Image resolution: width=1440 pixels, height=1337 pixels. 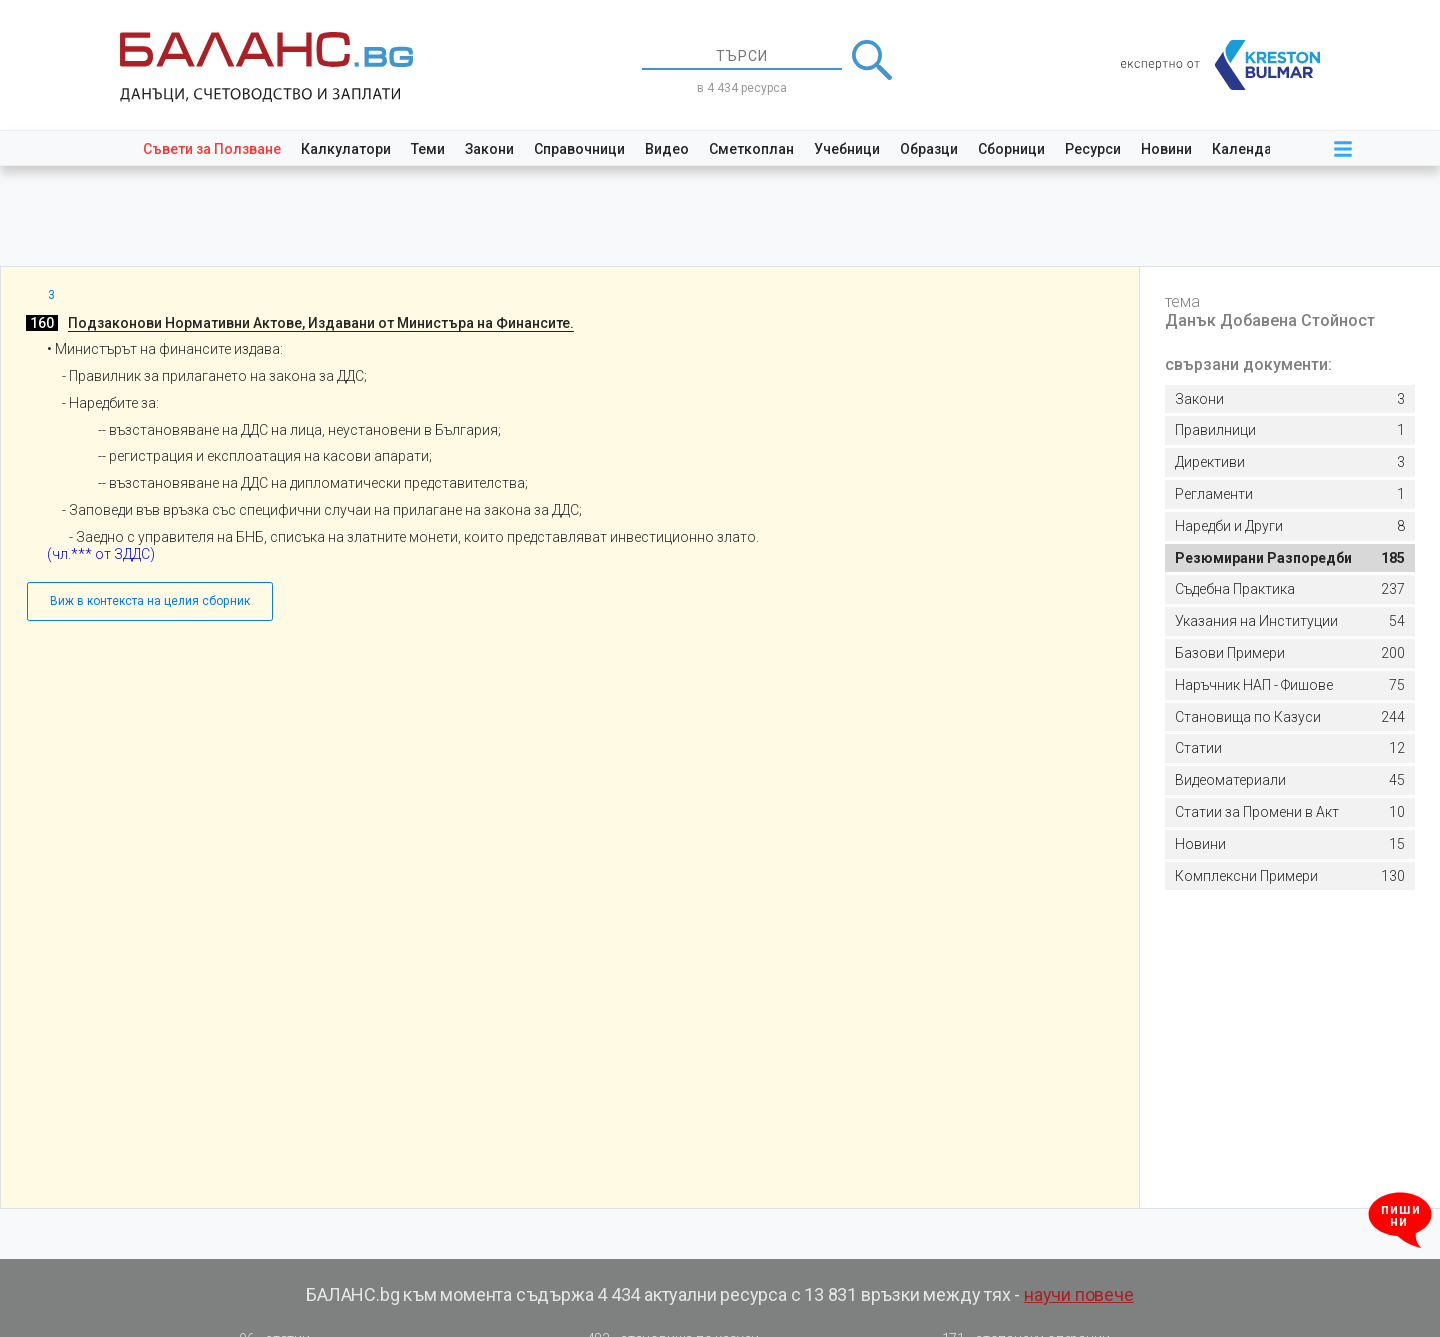 I want to click on 12, so click(x=1290, y=748).